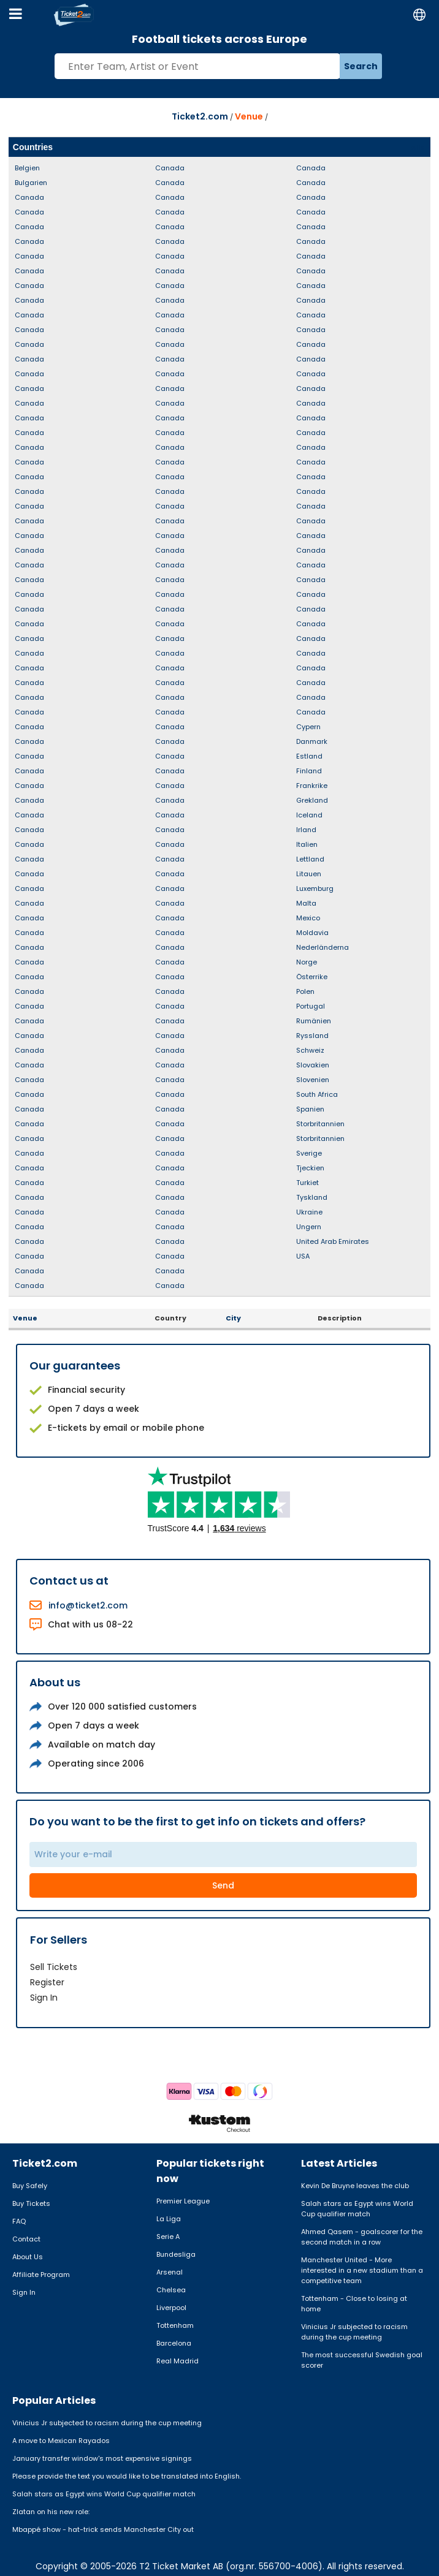 This screenshot has width=439, height=2576. What do you see at coordinates (309, 1212) in the screenshot?
I see `Ukraine` at bounding box center [309, 1212].